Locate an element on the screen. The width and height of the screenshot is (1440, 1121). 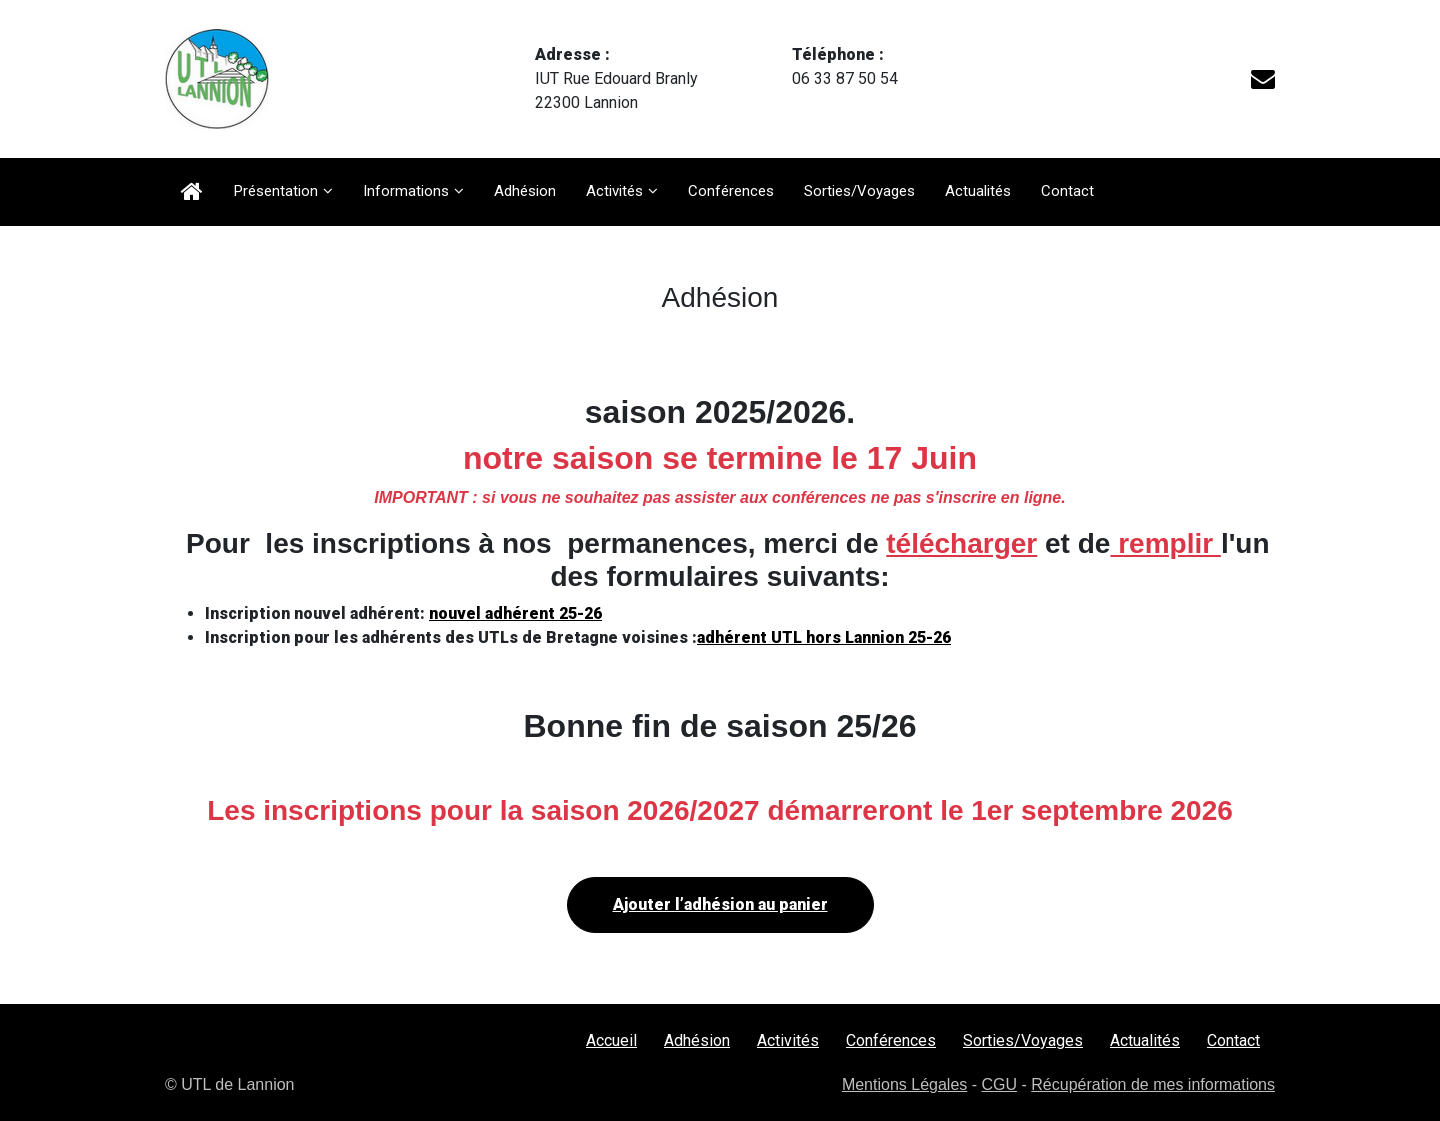
Ajouter l’adhésion au panier is located at coordinates (720, 904).